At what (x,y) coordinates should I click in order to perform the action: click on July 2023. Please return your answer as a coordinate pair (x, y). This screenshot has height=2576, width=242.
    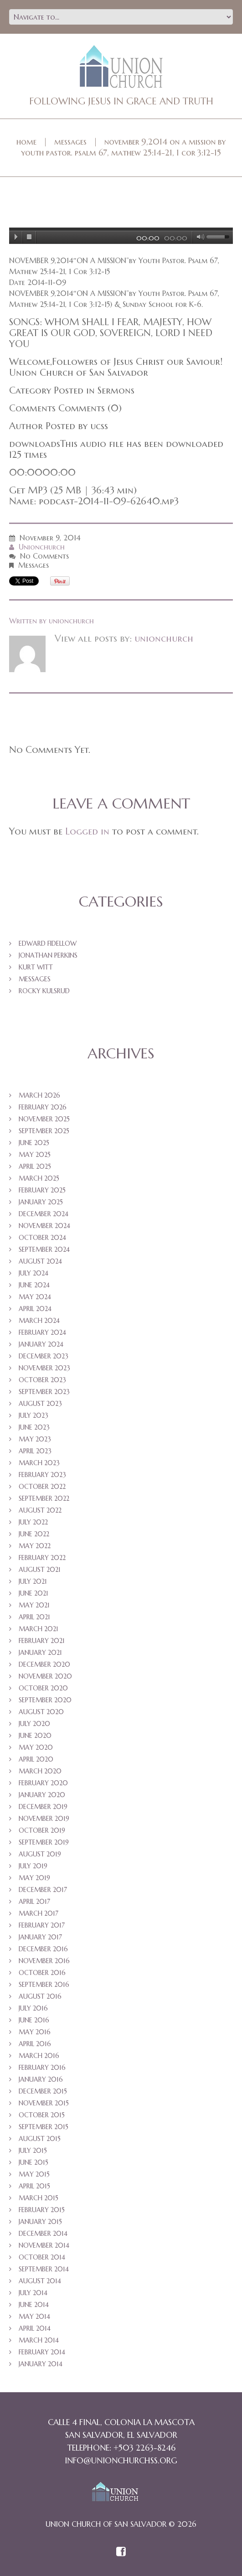
    Looking at the image, I should click on (33, 1415).